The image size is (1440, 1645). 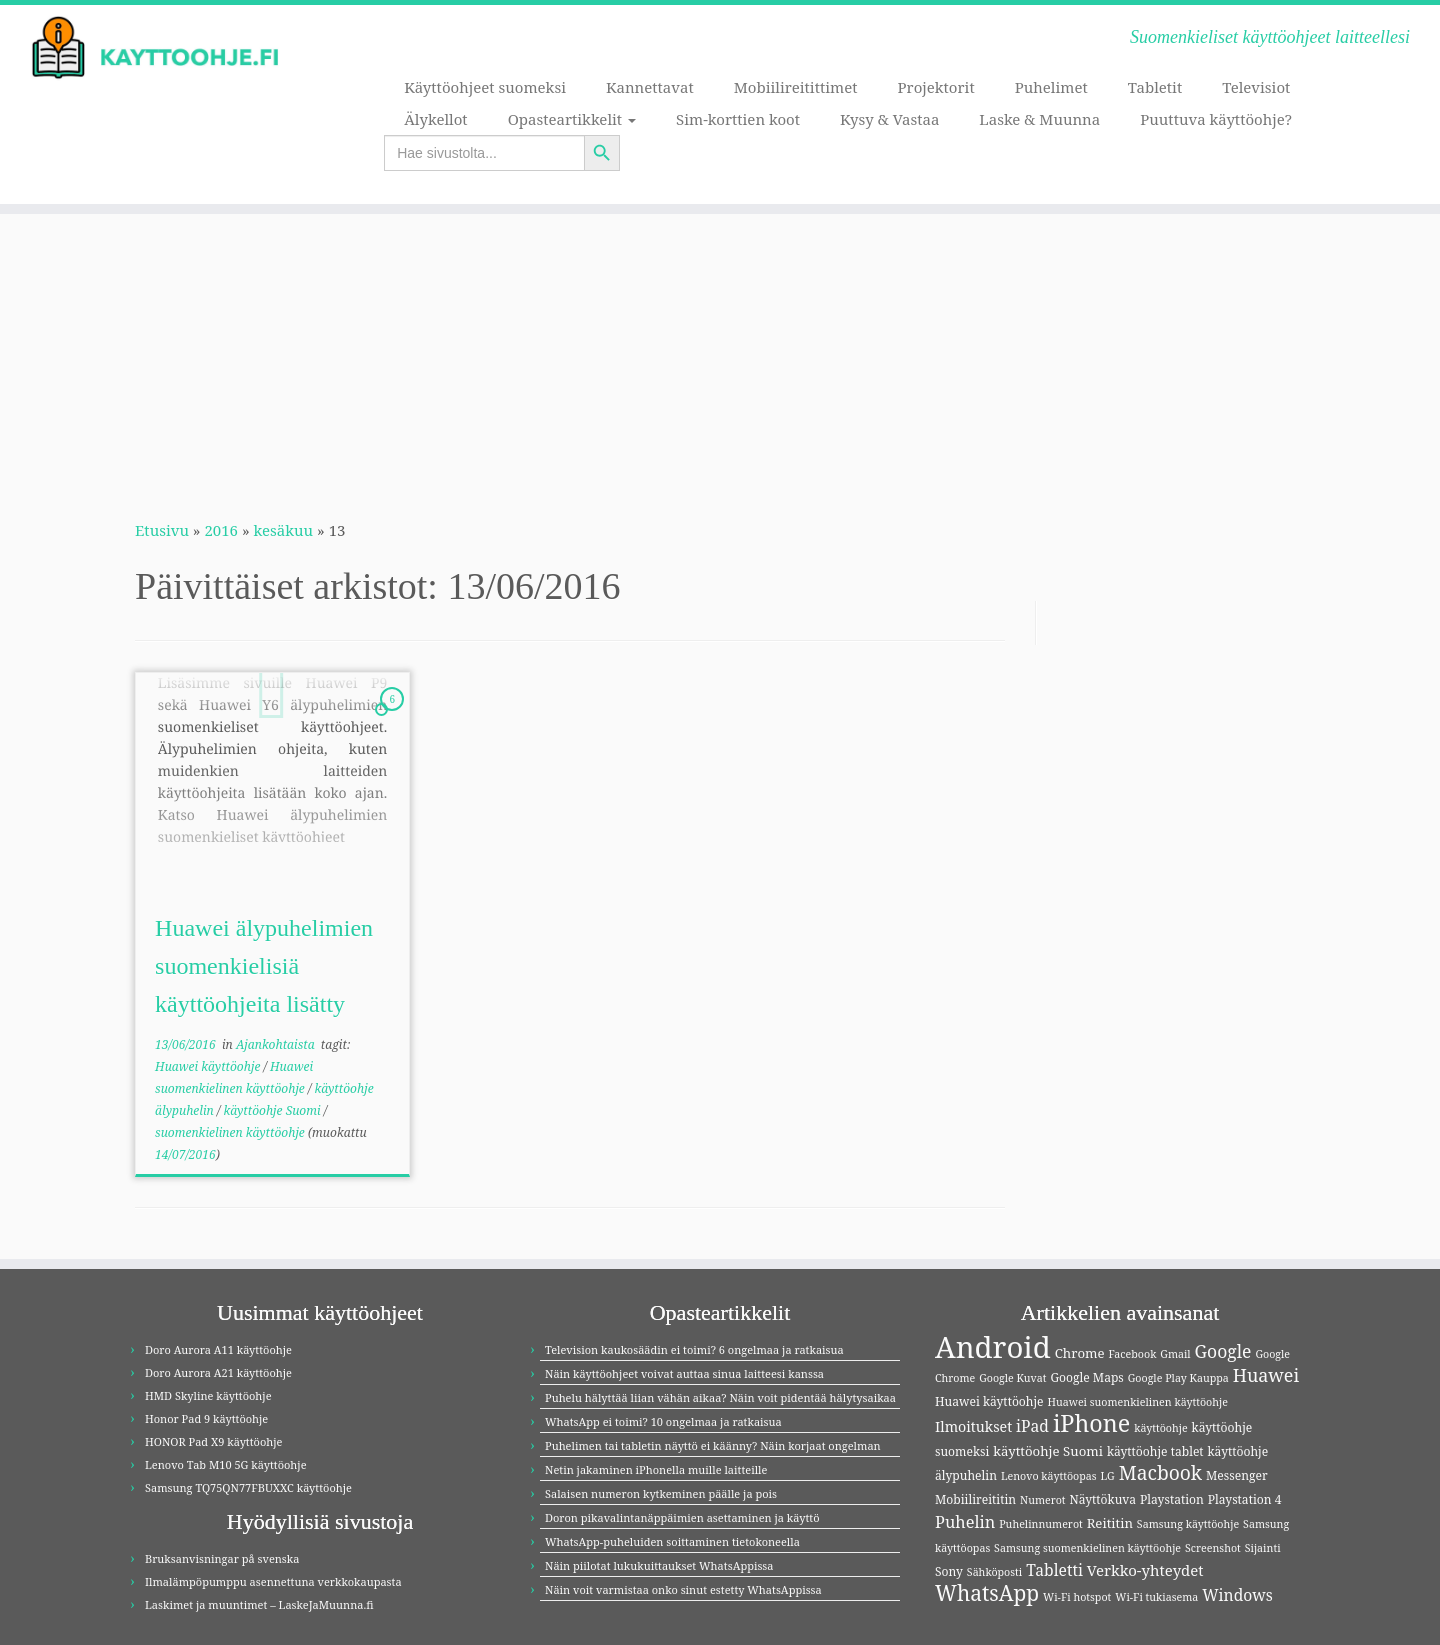 What do you see at coordinates (218, 1372) in the screenshot?
I see `Doro Aurora A21 käyttöohje` at bounding box center [218, 1372].